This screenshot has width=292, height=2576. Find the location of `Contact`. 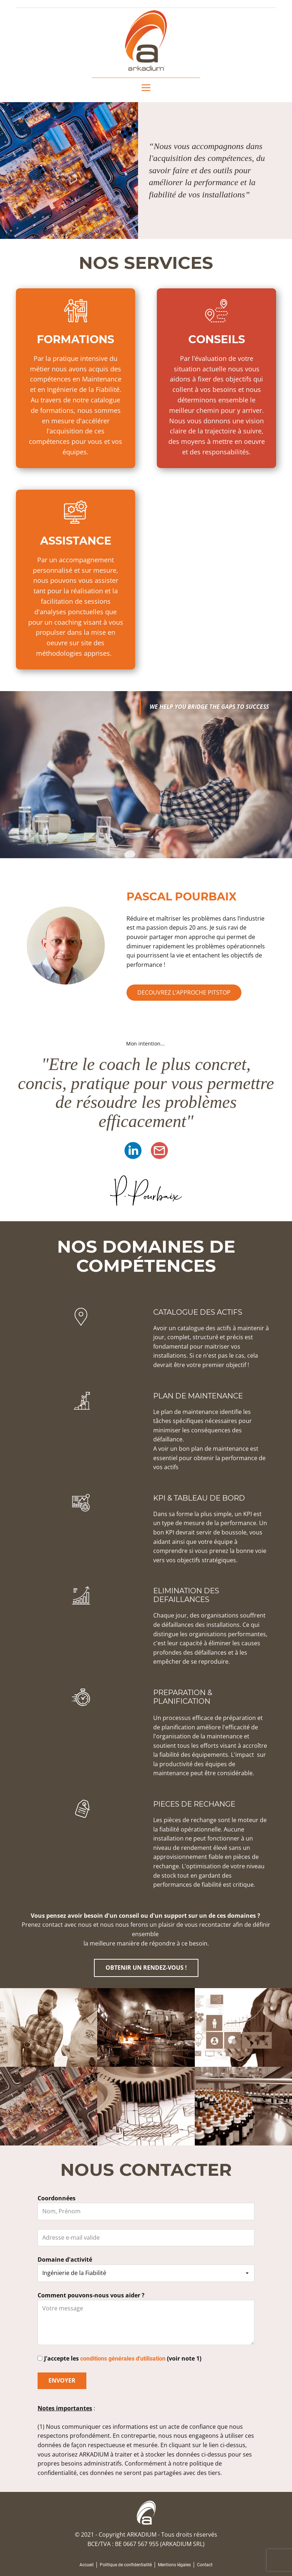

Contact is located at coordinates (204, 2564).